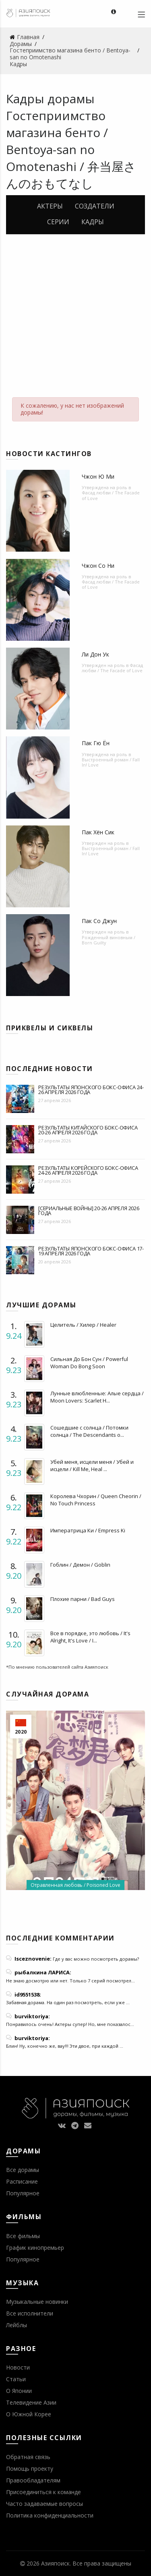 The height and width of the screenshot is (2576, 151). Describe the element at coordinates (18, 2367) in the screenshot. I see `Новости` at that location.